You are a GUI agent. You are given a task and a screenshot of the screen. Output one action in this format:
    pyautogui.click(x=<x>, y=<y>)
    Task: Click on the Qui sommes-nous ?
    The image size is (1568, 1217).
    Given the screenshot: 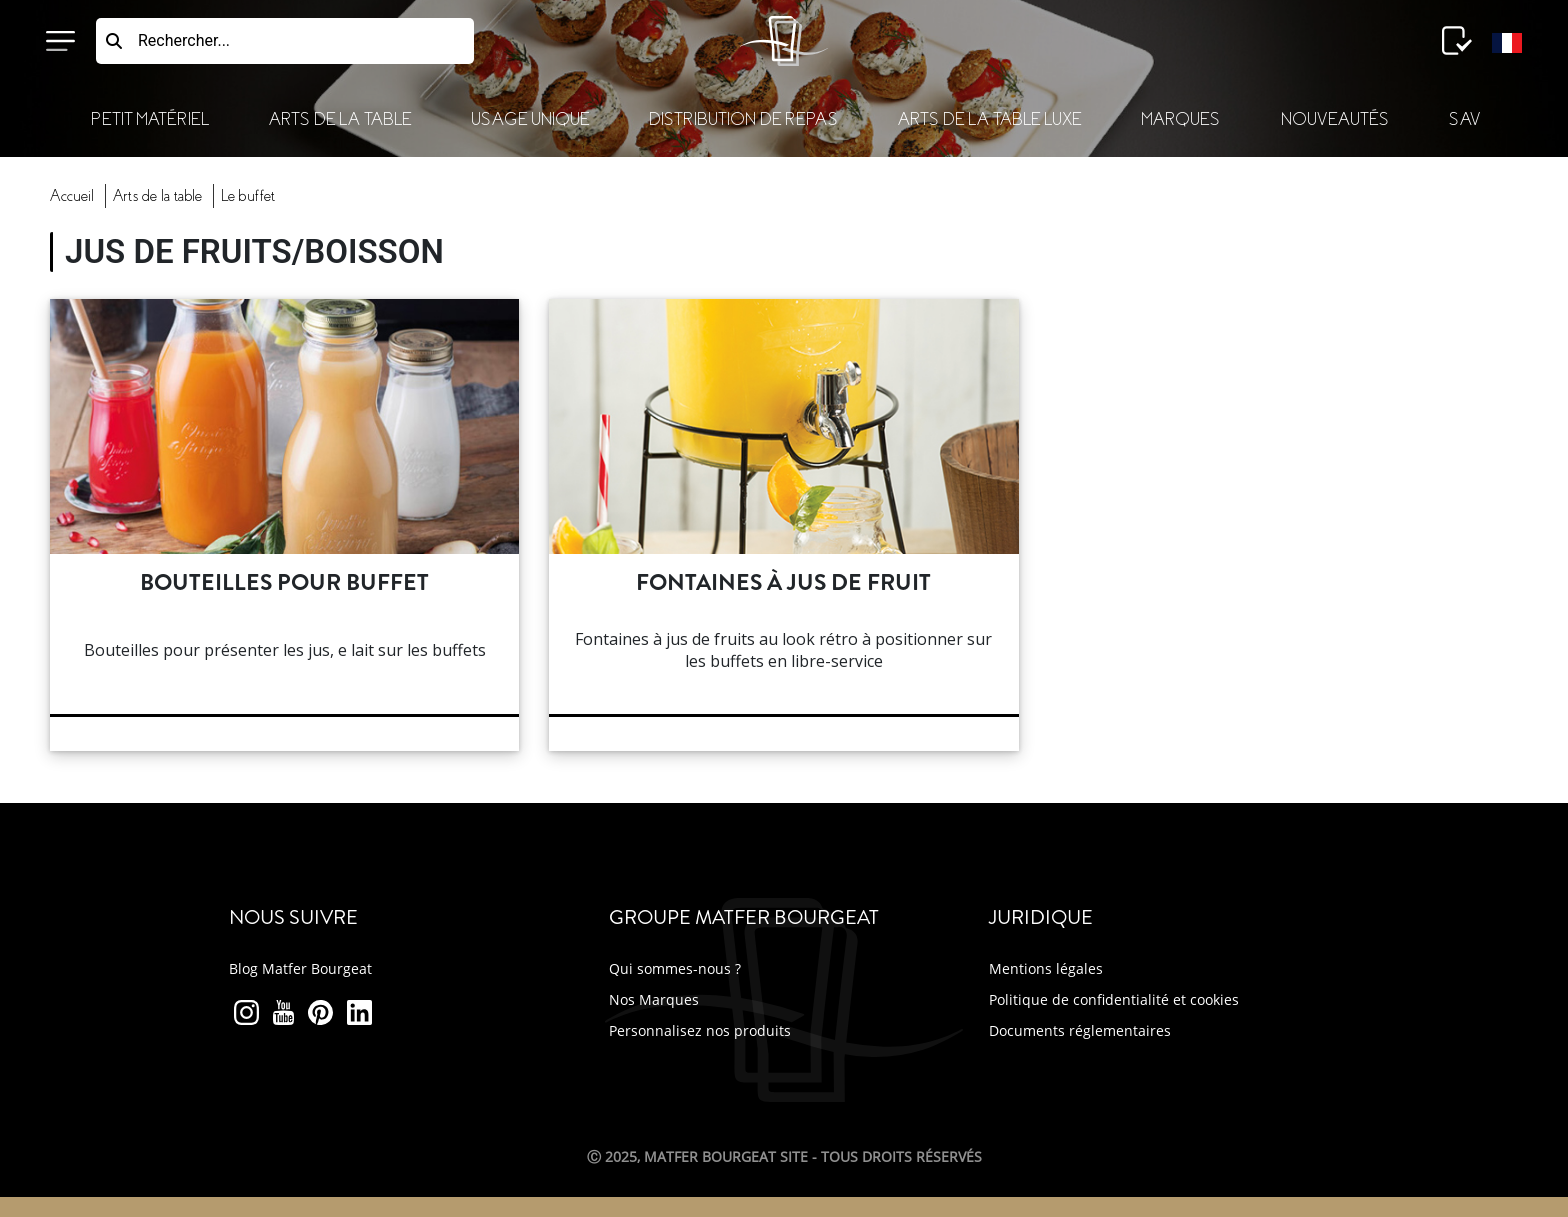 What is the action you would take?
    pyautogui.click(x=675, y=968)
    